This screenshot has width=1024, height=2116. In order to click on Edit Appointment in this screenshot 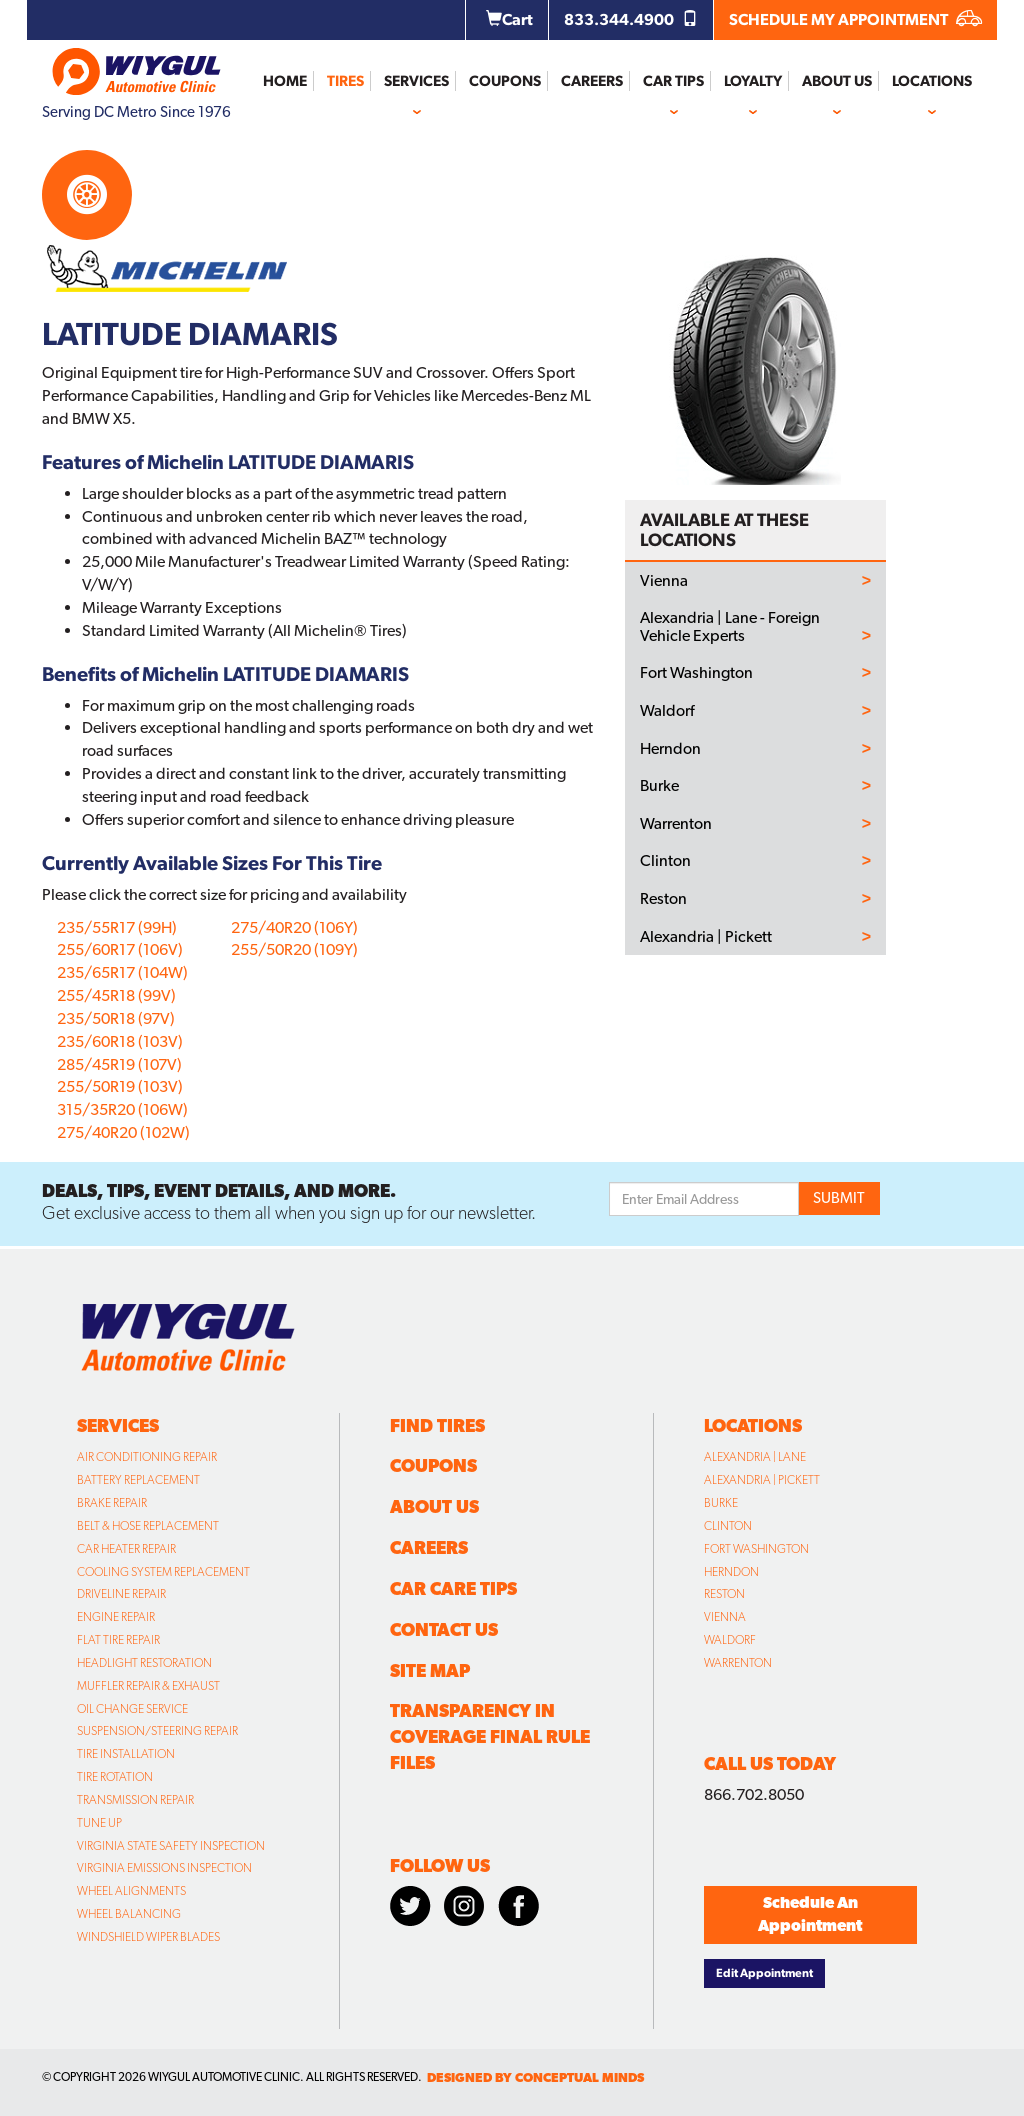, I will do `click(764, 1973)`.